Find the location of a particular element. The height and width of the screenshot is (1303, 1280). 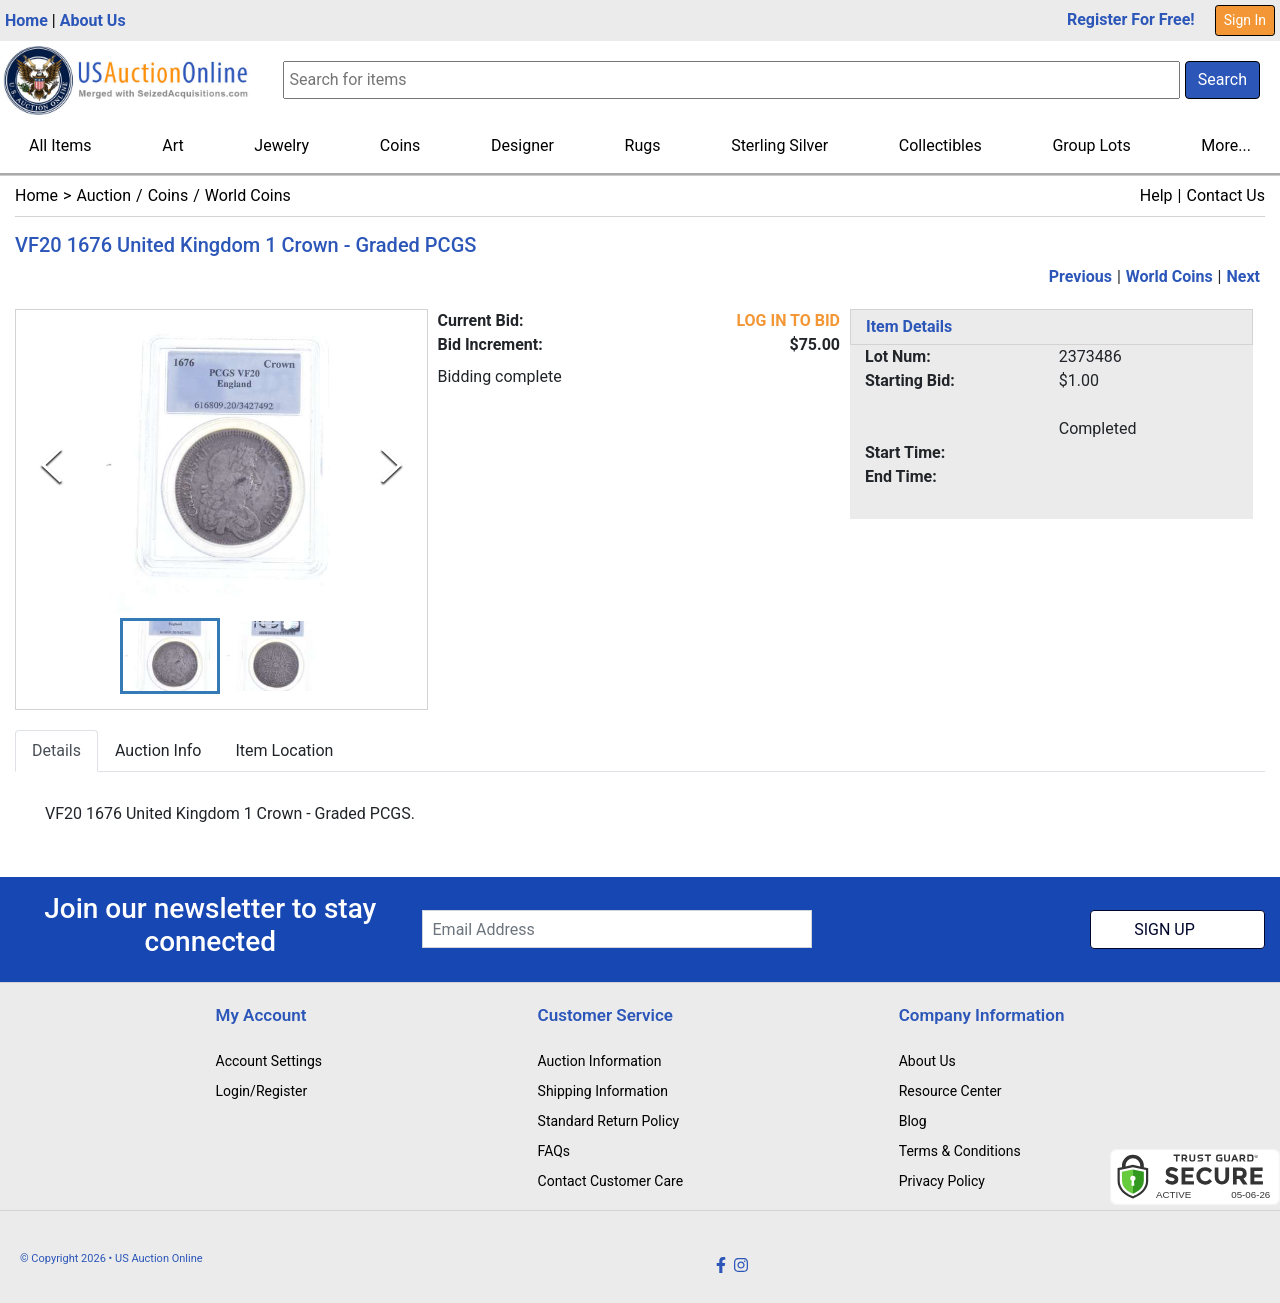

Auction Info is located at coordinates (158, 751).